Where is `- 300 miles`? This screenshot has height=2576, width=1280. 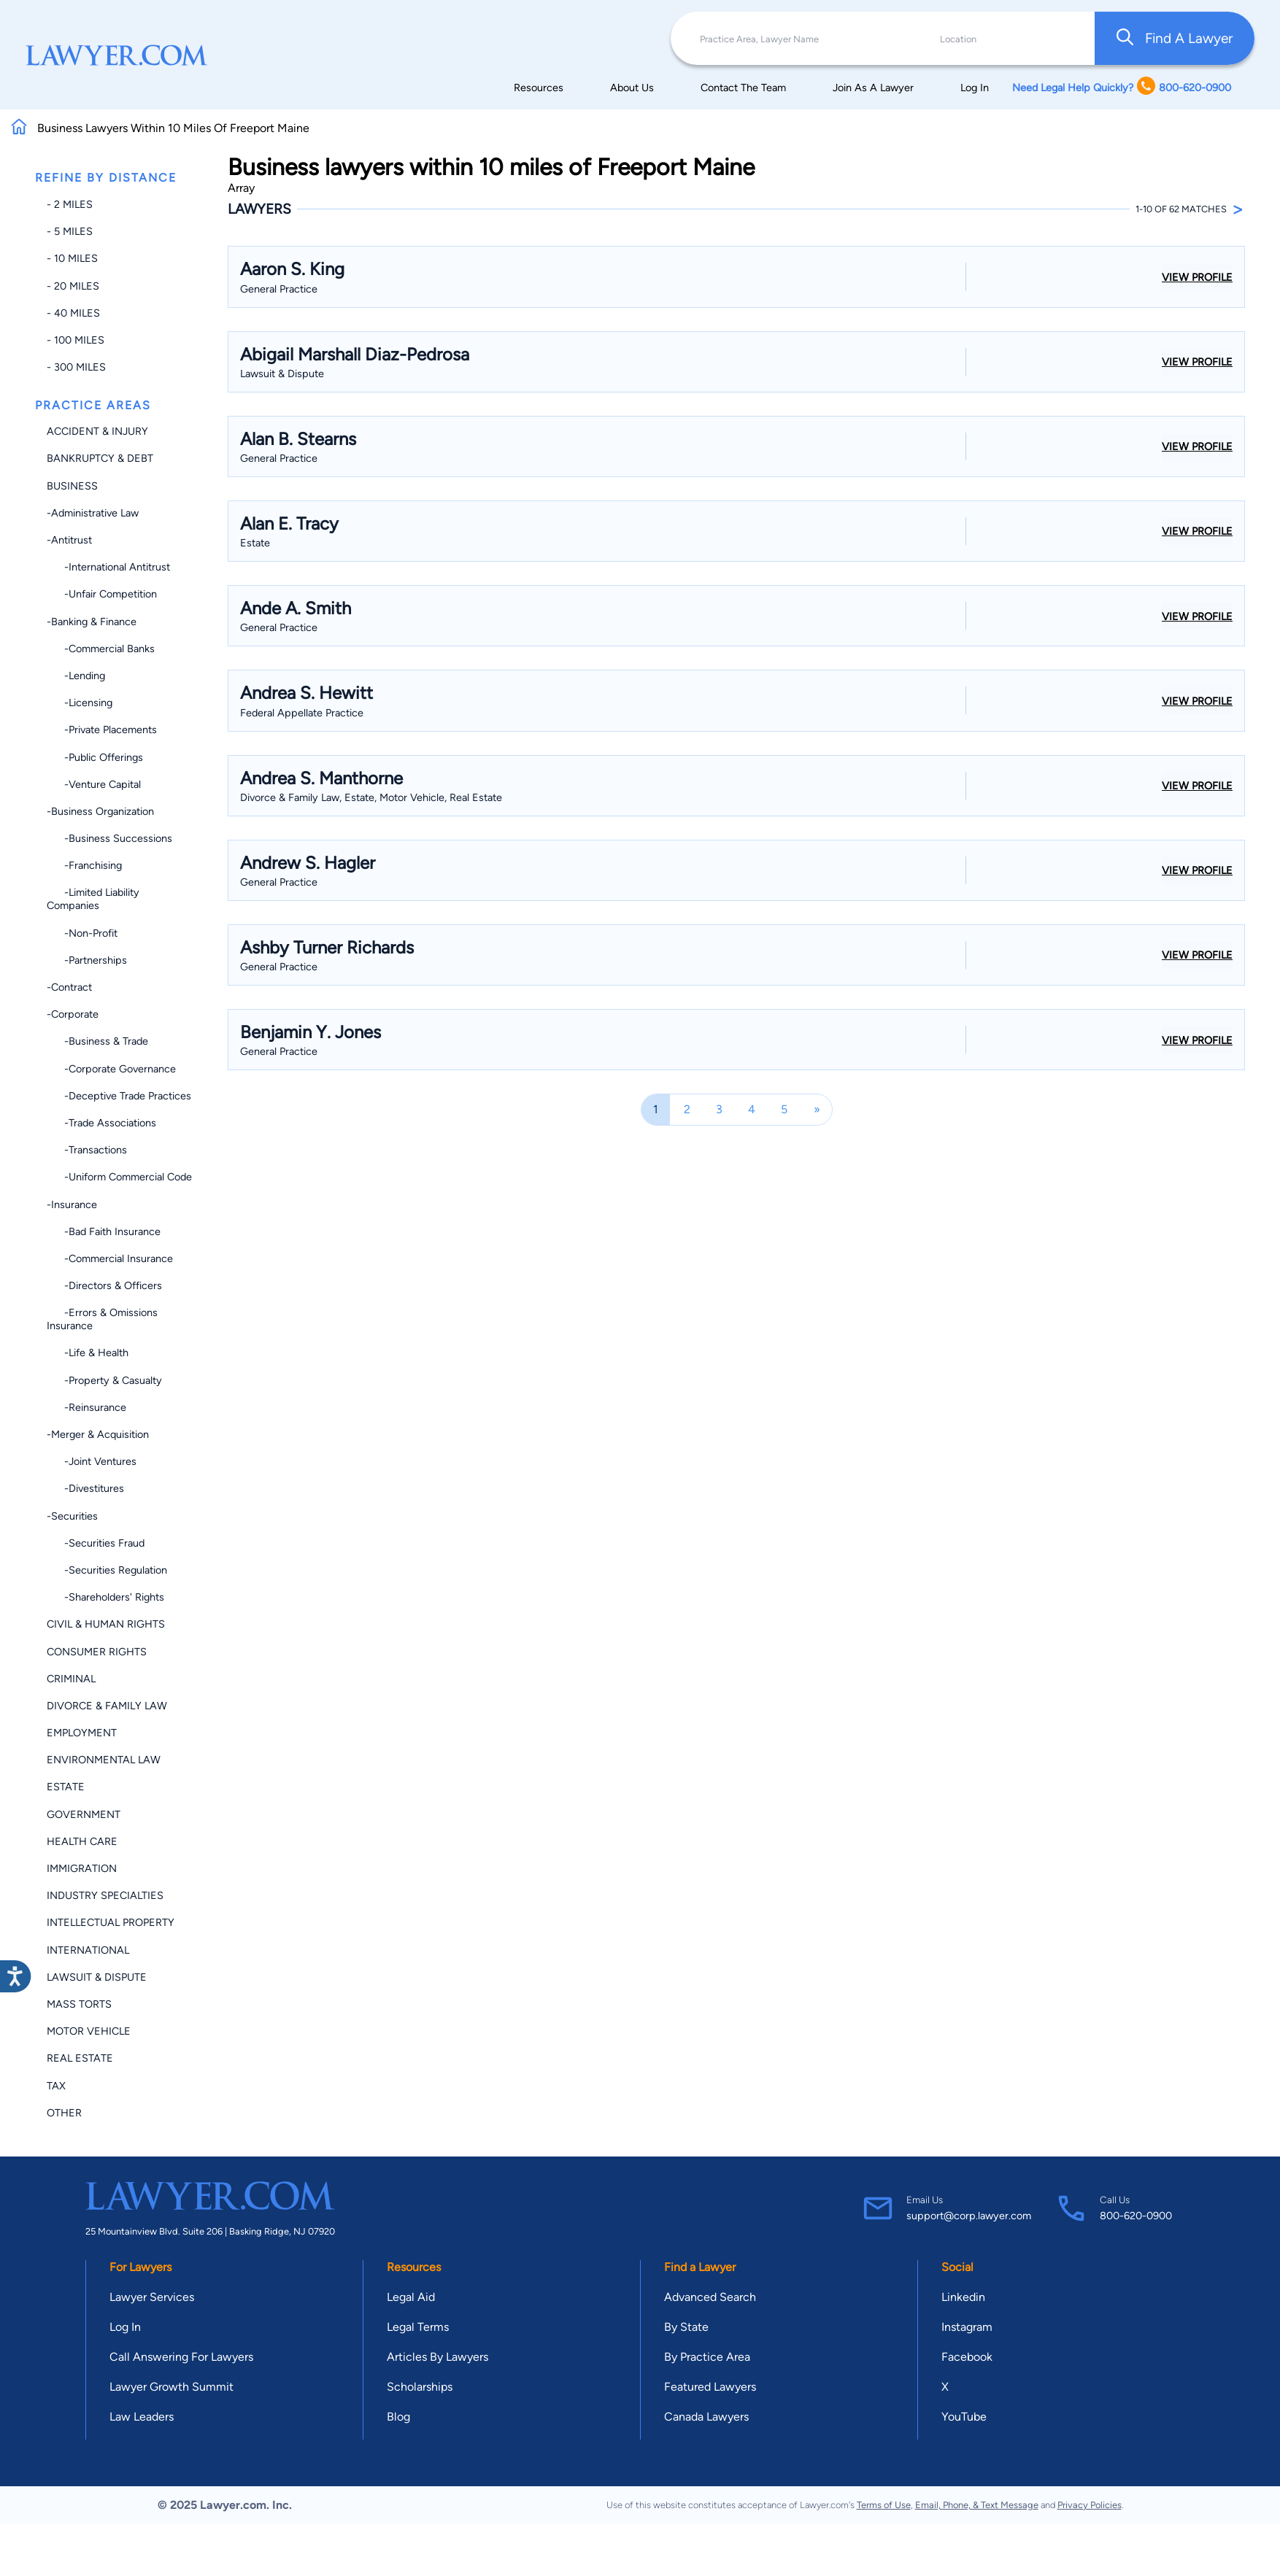
- 300 miles is located at coordinates (76, 367).